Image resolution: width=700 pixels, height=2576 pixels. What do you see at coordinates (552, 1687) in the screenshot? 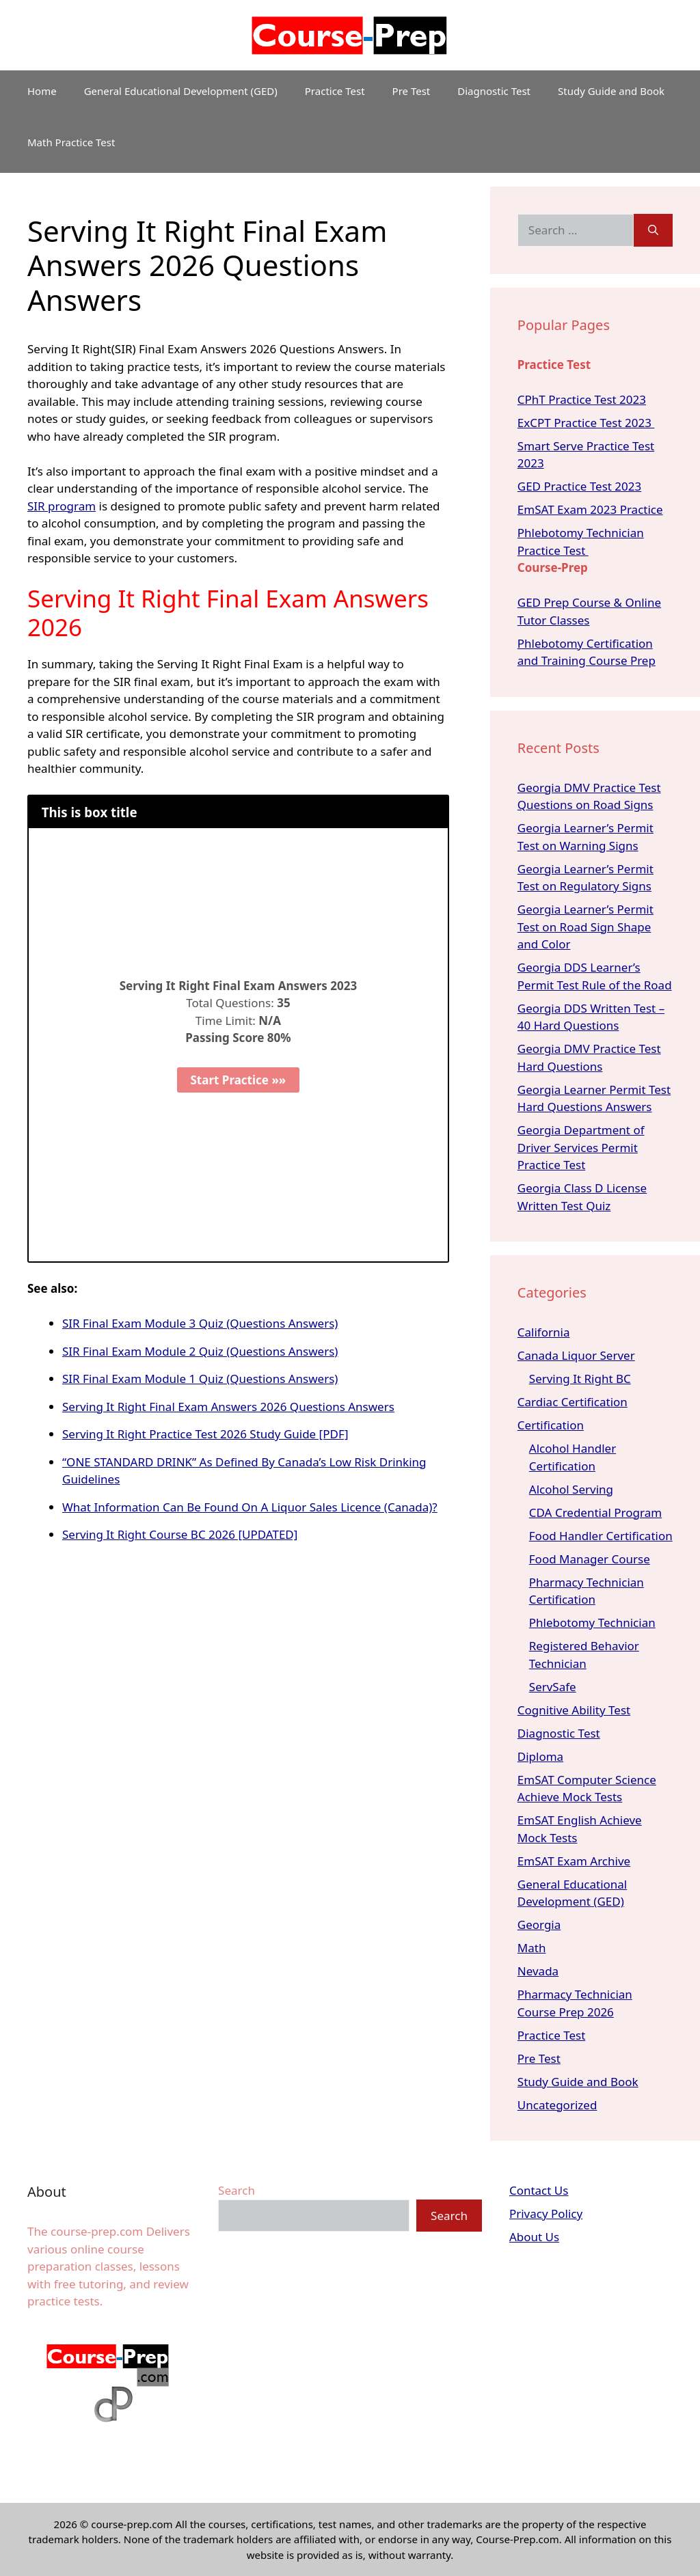
I see `ServSafe` at bounding box center [552, 1687].